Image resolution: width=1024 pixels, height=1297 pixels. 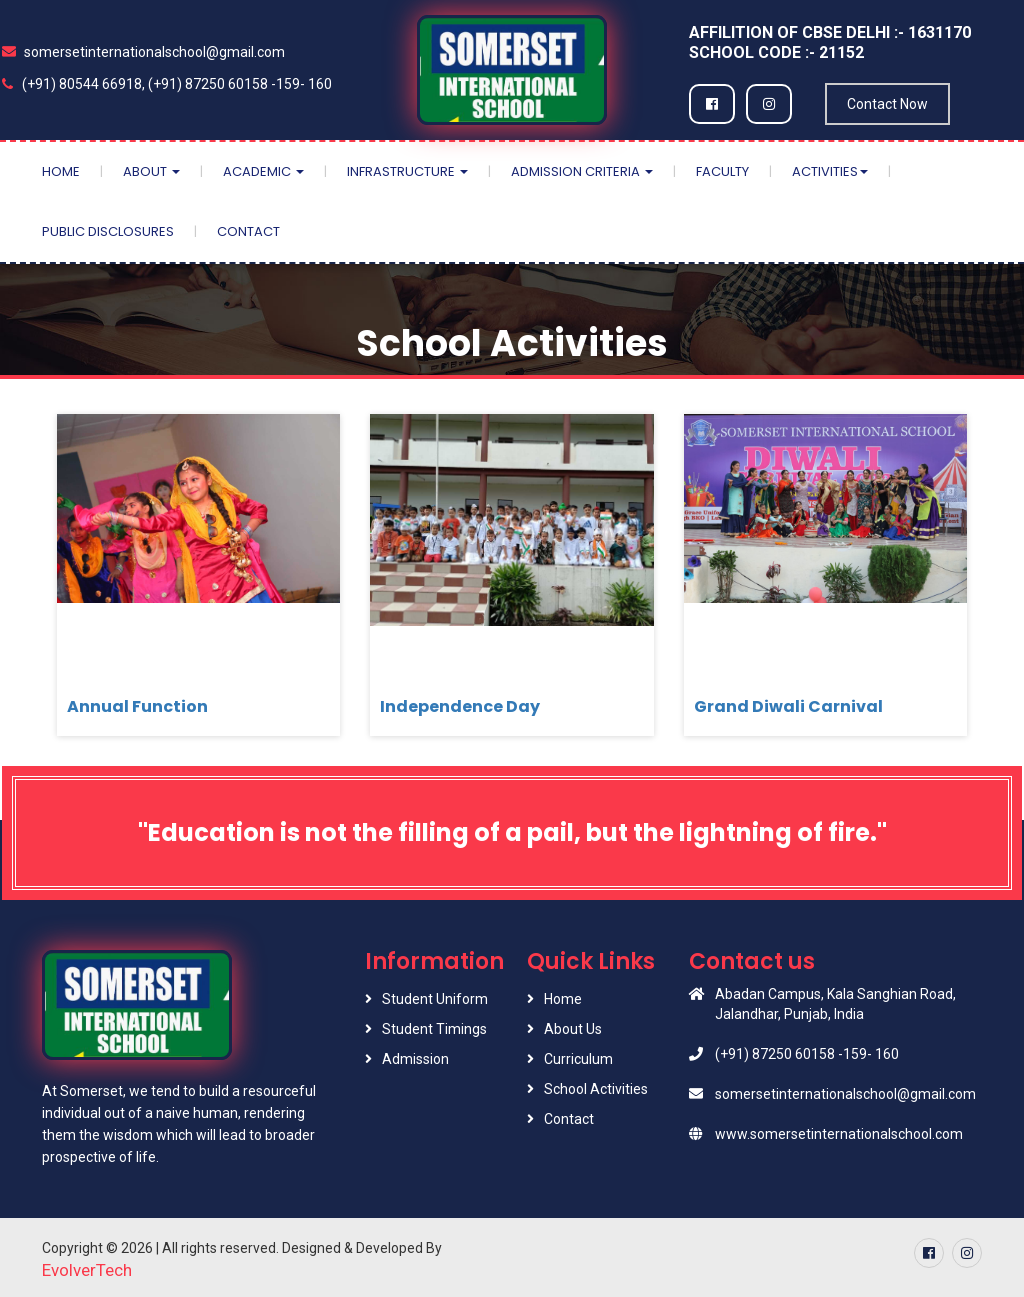 What do you see at coordinates (167, 84) in the screenshot?
I see `(+91) 80544 66918, (+91) 87250 60158 -159- 160` at bounding box center [167, 84].